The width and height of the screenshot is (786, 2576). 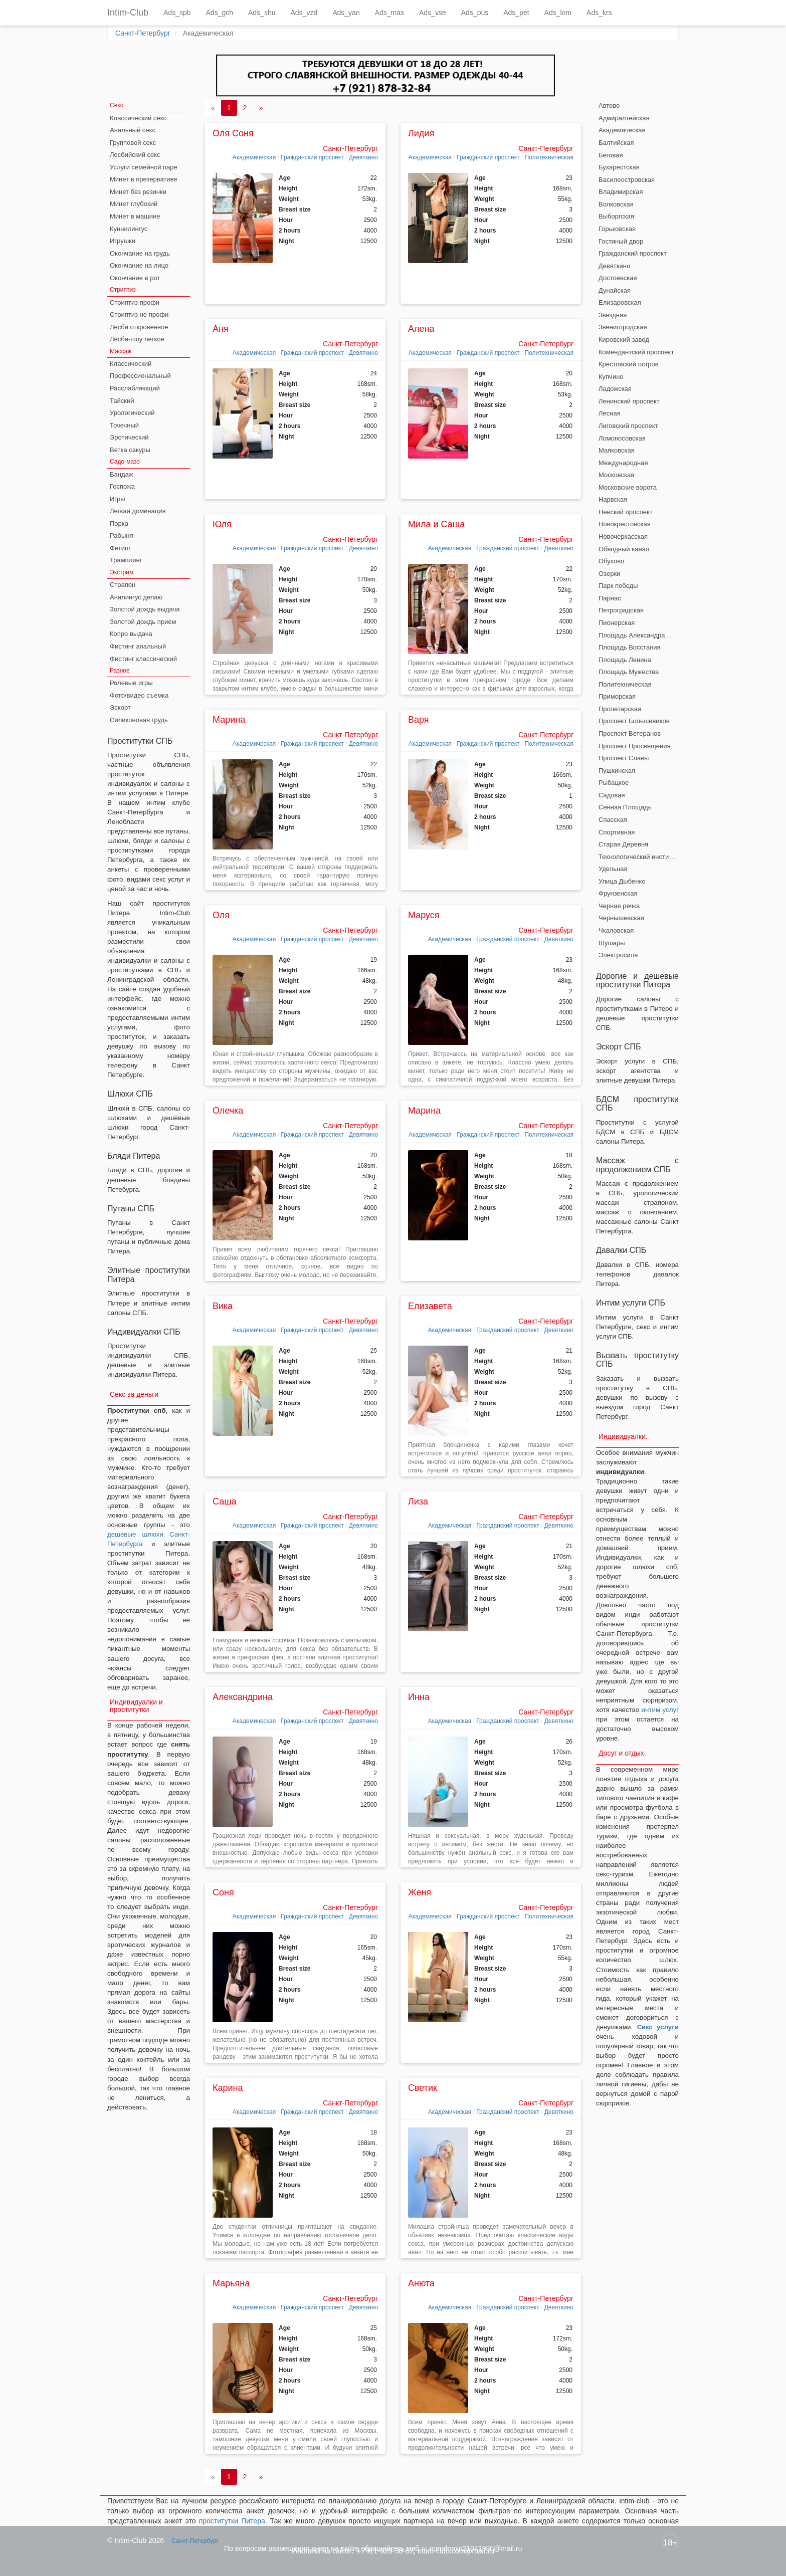 I want to click on Ads_vzd, so click(x=303, y=13).